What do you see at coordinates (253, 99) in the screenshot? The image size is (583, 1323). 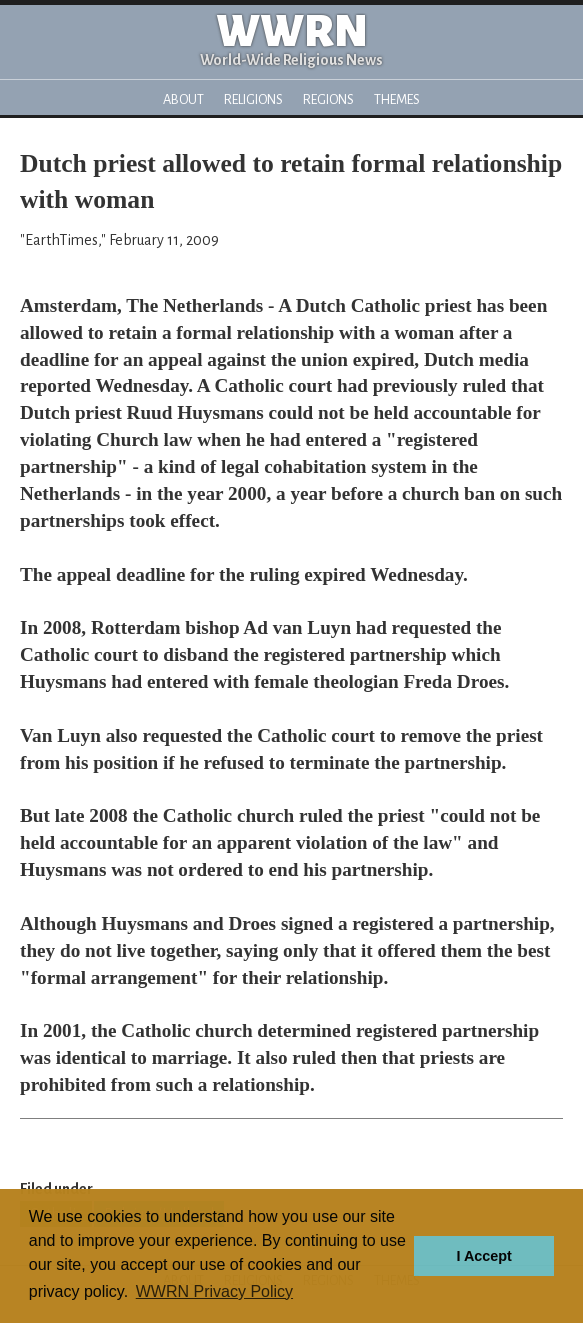 I see `Religions` at bounding box center [253, 99].